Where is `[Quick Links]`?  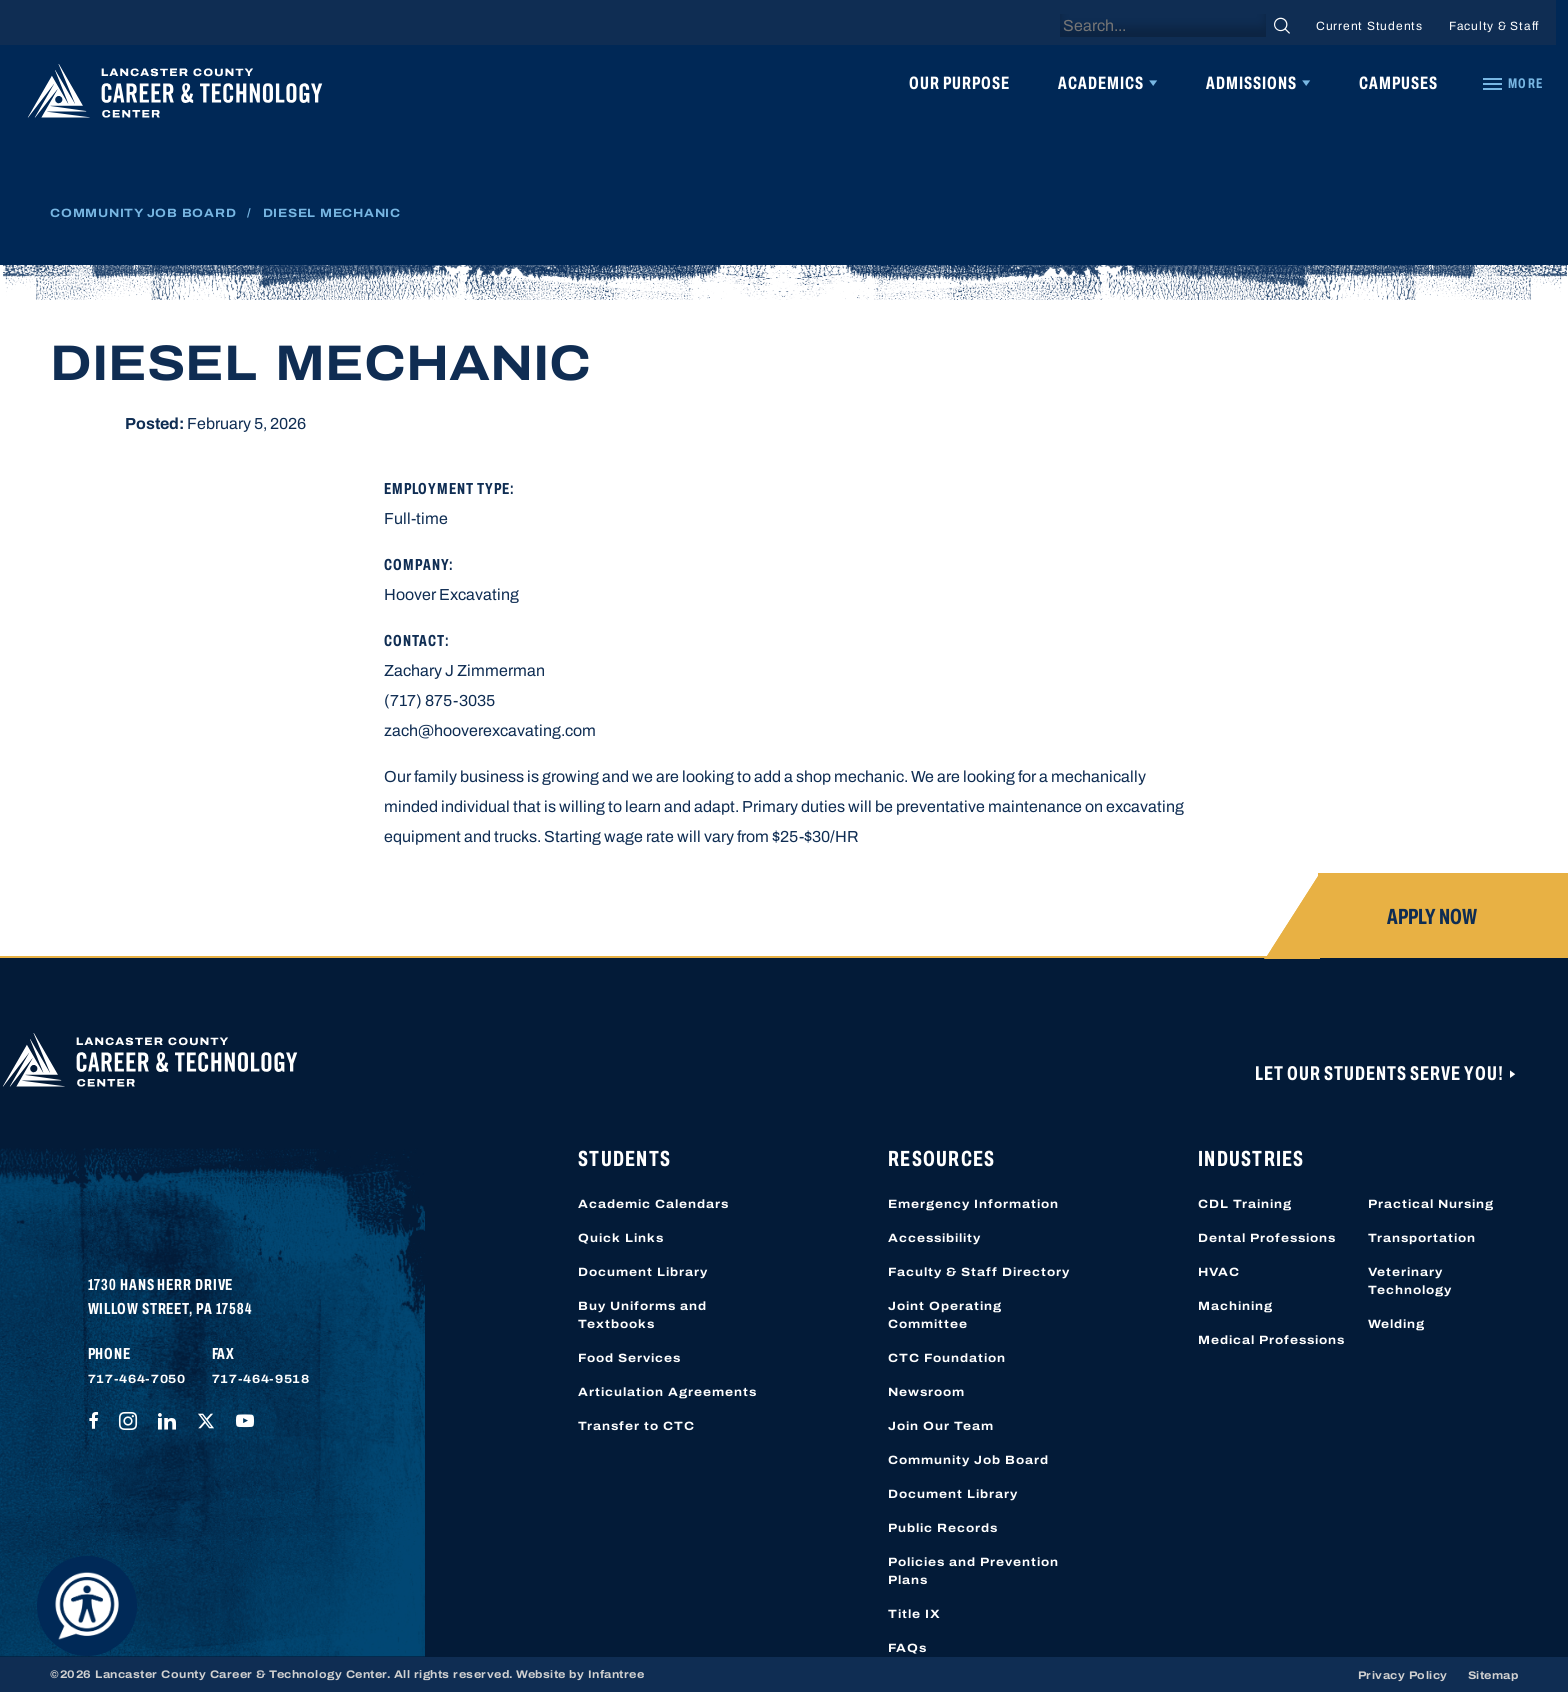
[Quick Links] is located at coordinates (1512, 84).